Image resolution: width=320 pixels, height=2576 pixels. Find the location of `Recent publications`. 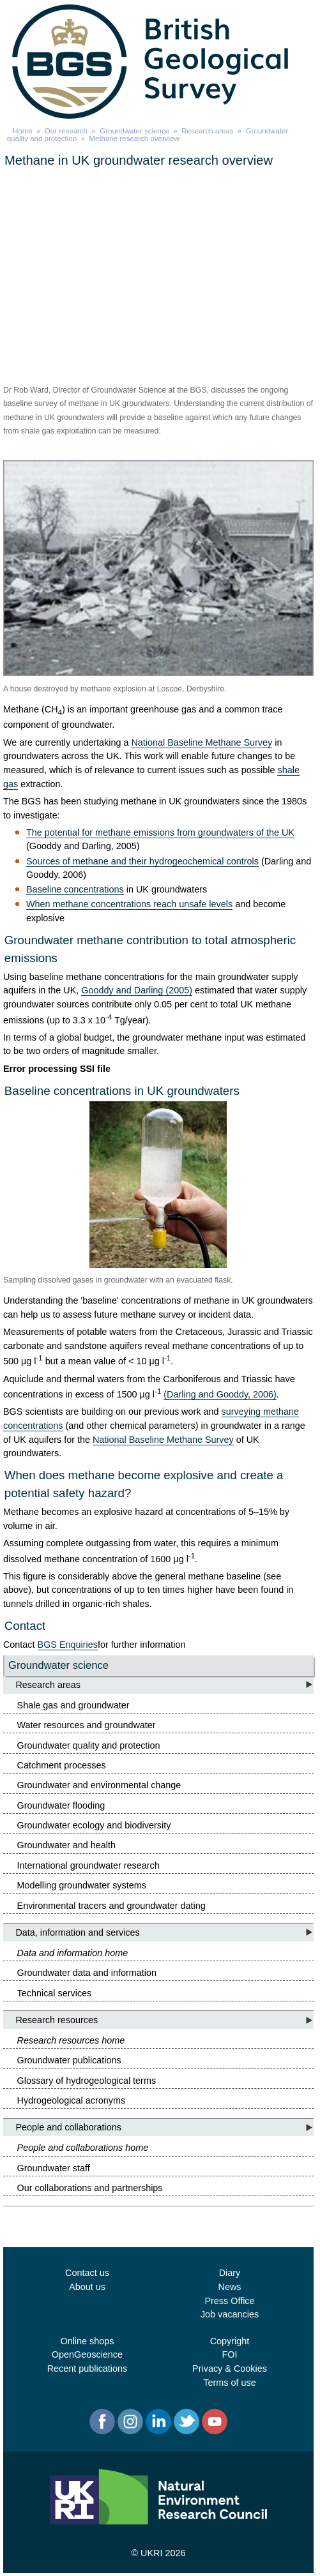

Recent publications is located at coordinates (87, 2368).